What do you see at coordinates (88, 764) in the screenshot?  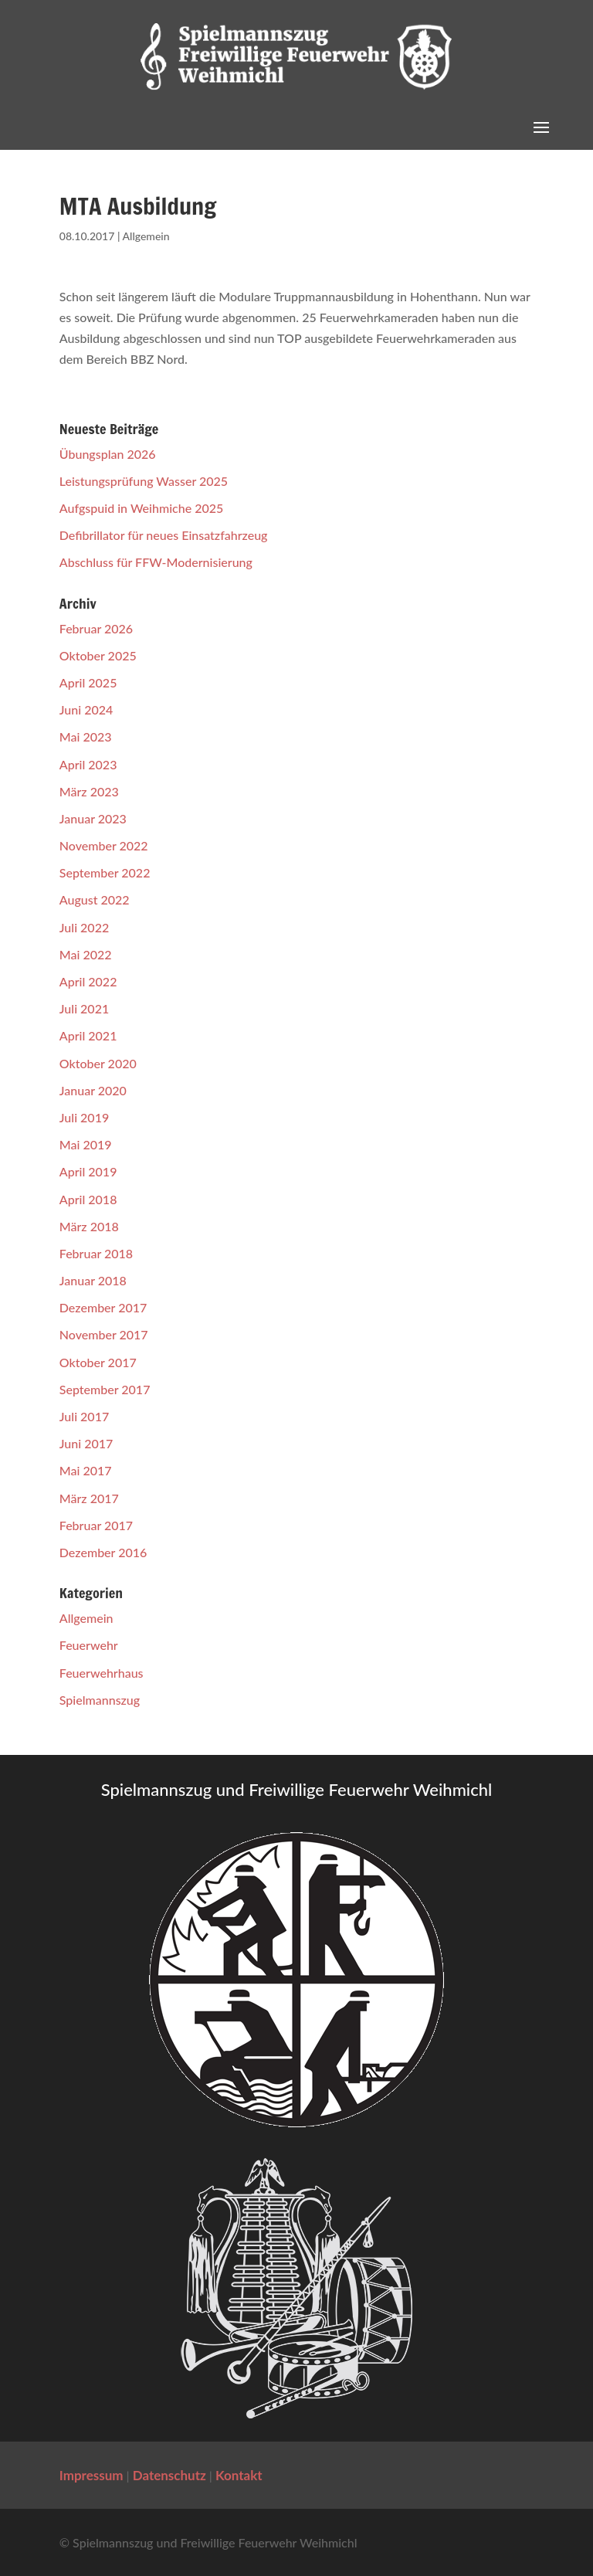 I see `April 2023` at bounding box center [88, 764].